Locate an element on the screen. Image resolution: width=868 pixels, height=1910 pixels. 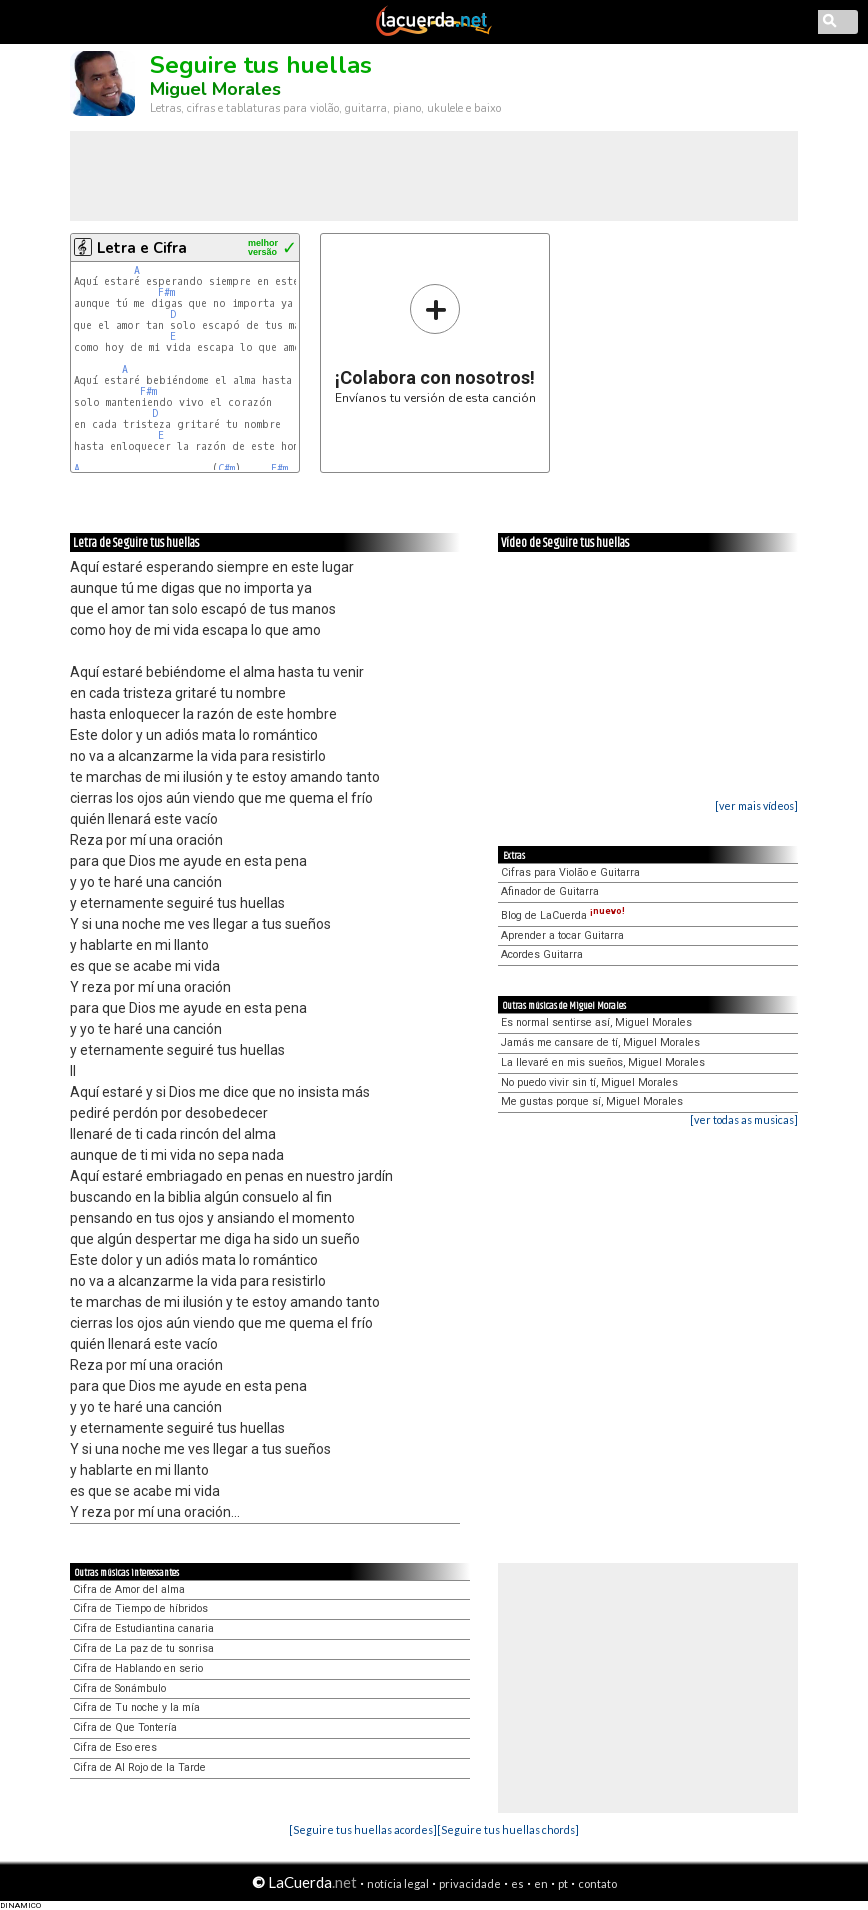
es is located at coordinates (517, 1883).